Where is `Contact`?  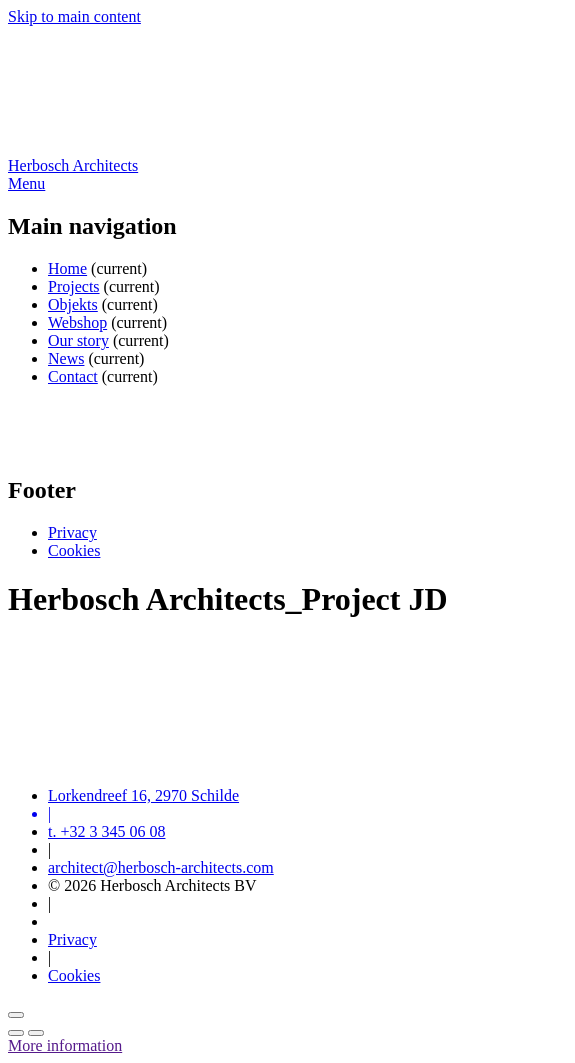 Contact is located at coordinates (73, 376).